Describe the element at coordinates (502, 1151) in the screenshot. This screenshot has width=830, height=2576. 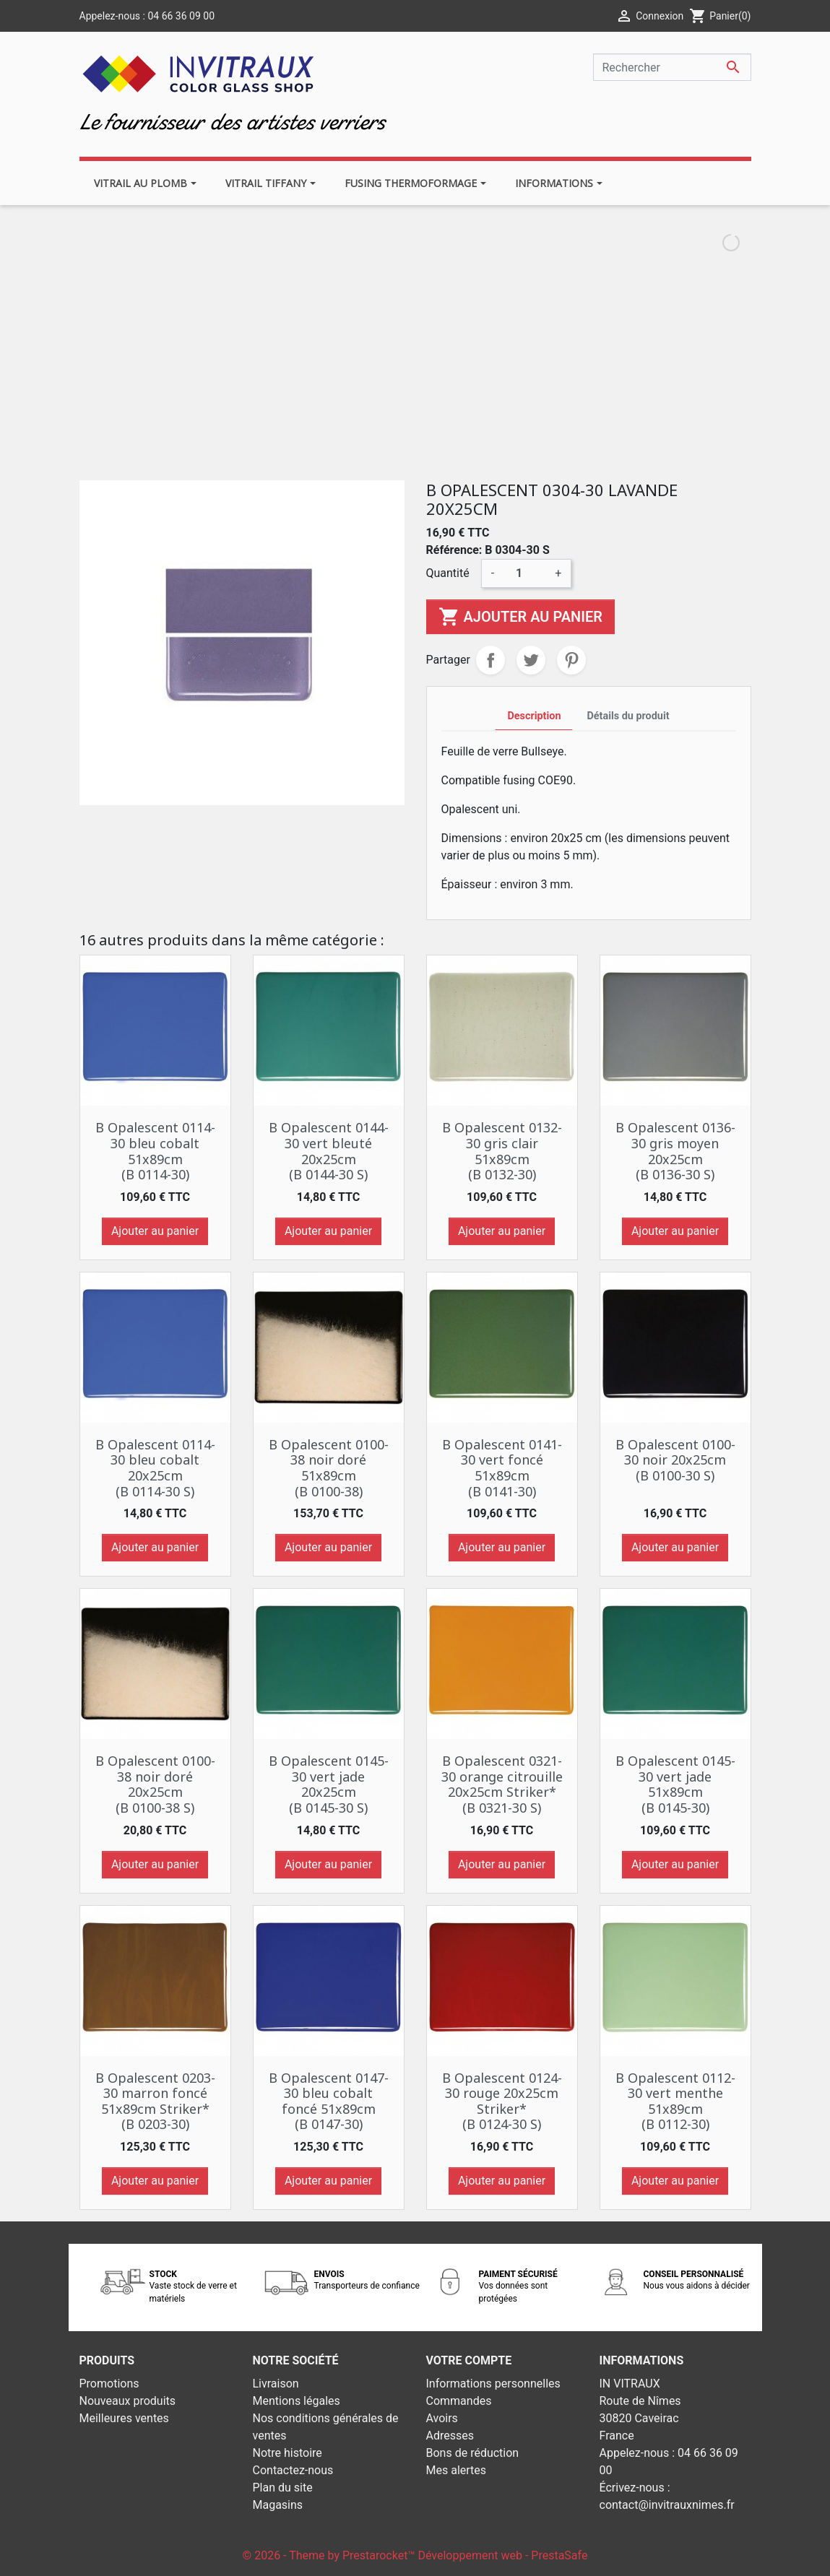
I see `B Opalescent 0132-30 gris clair 51x89cm (B 0132-30)` at that location.